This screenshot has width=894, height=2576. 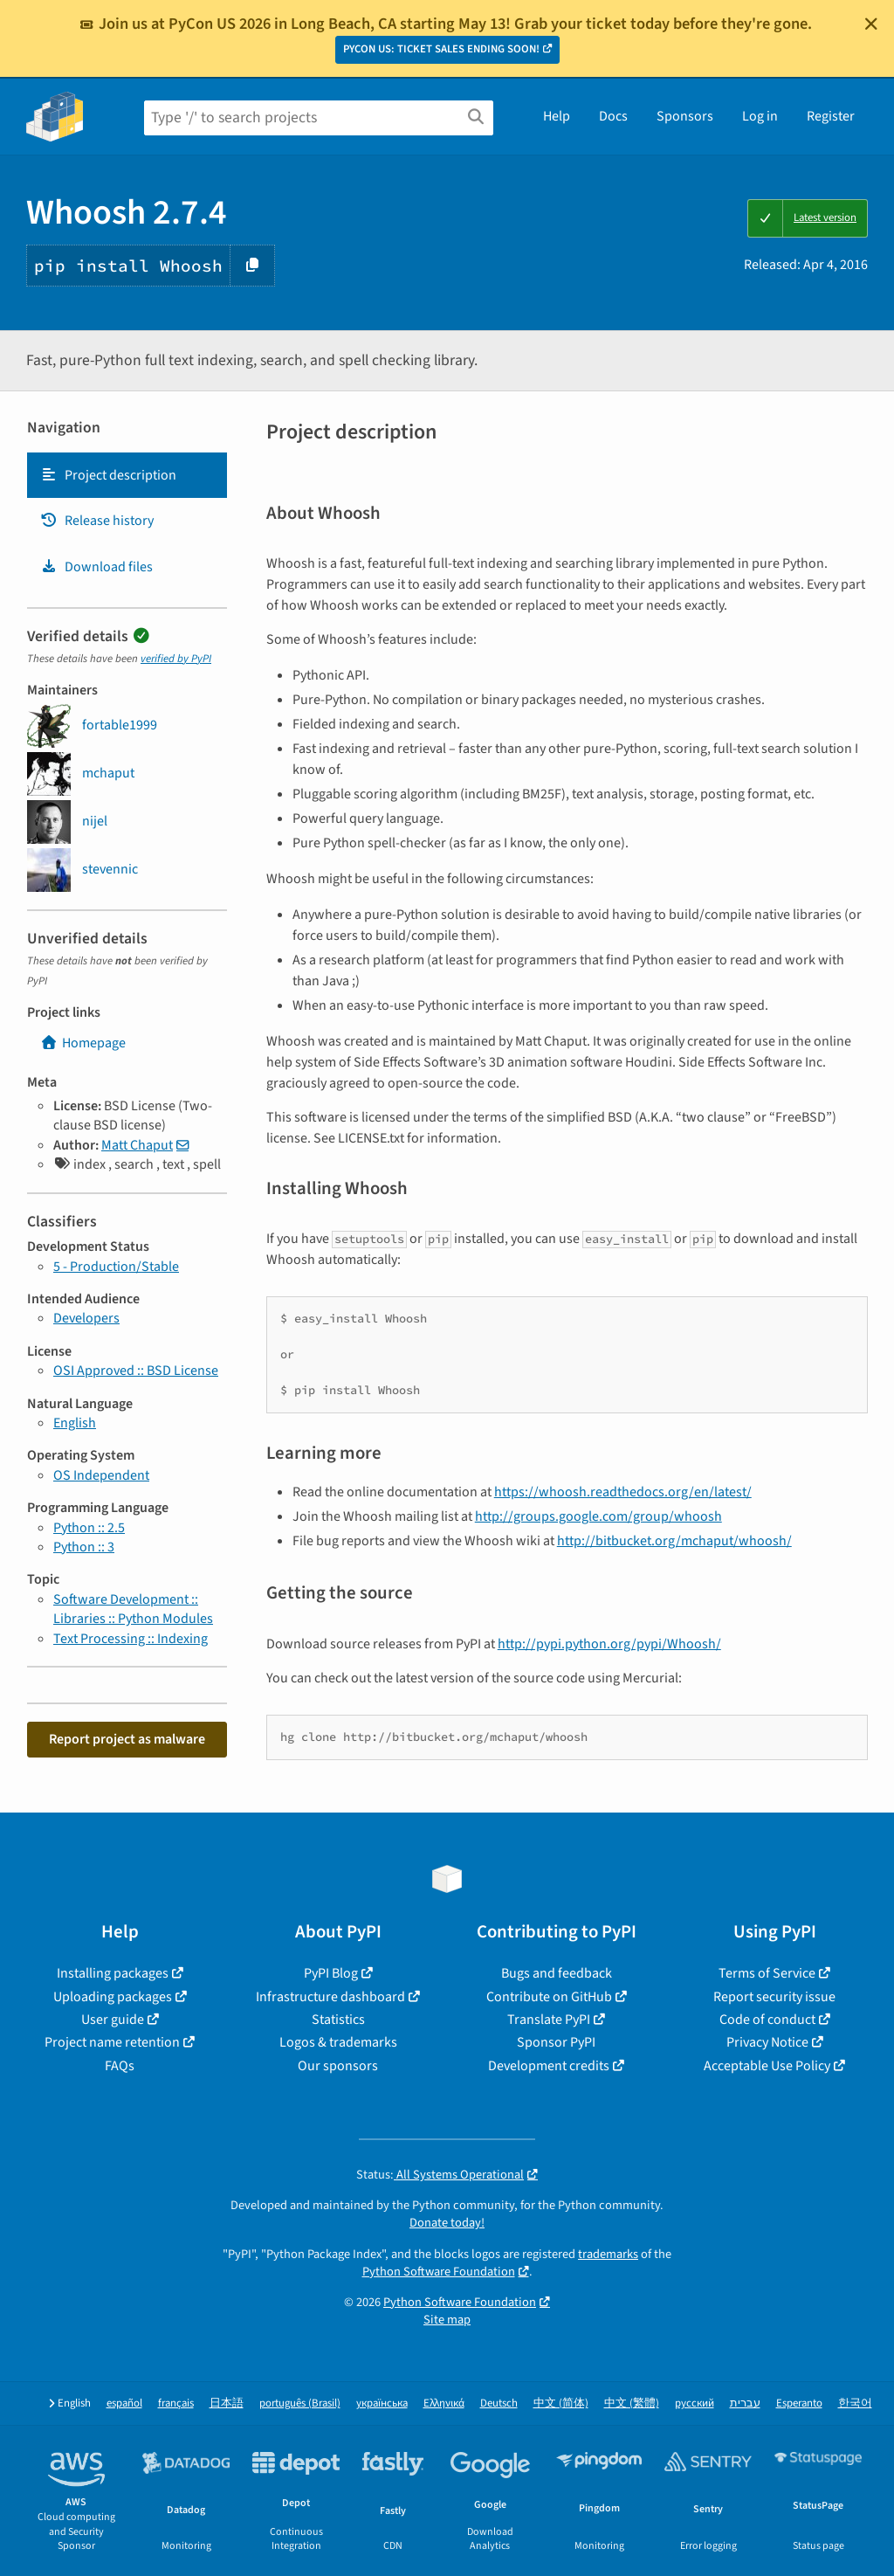 What do you see at coordinates (83, 1547) in the screenshot?
I see `Python :: 3` at bounding box center [83, 1547].